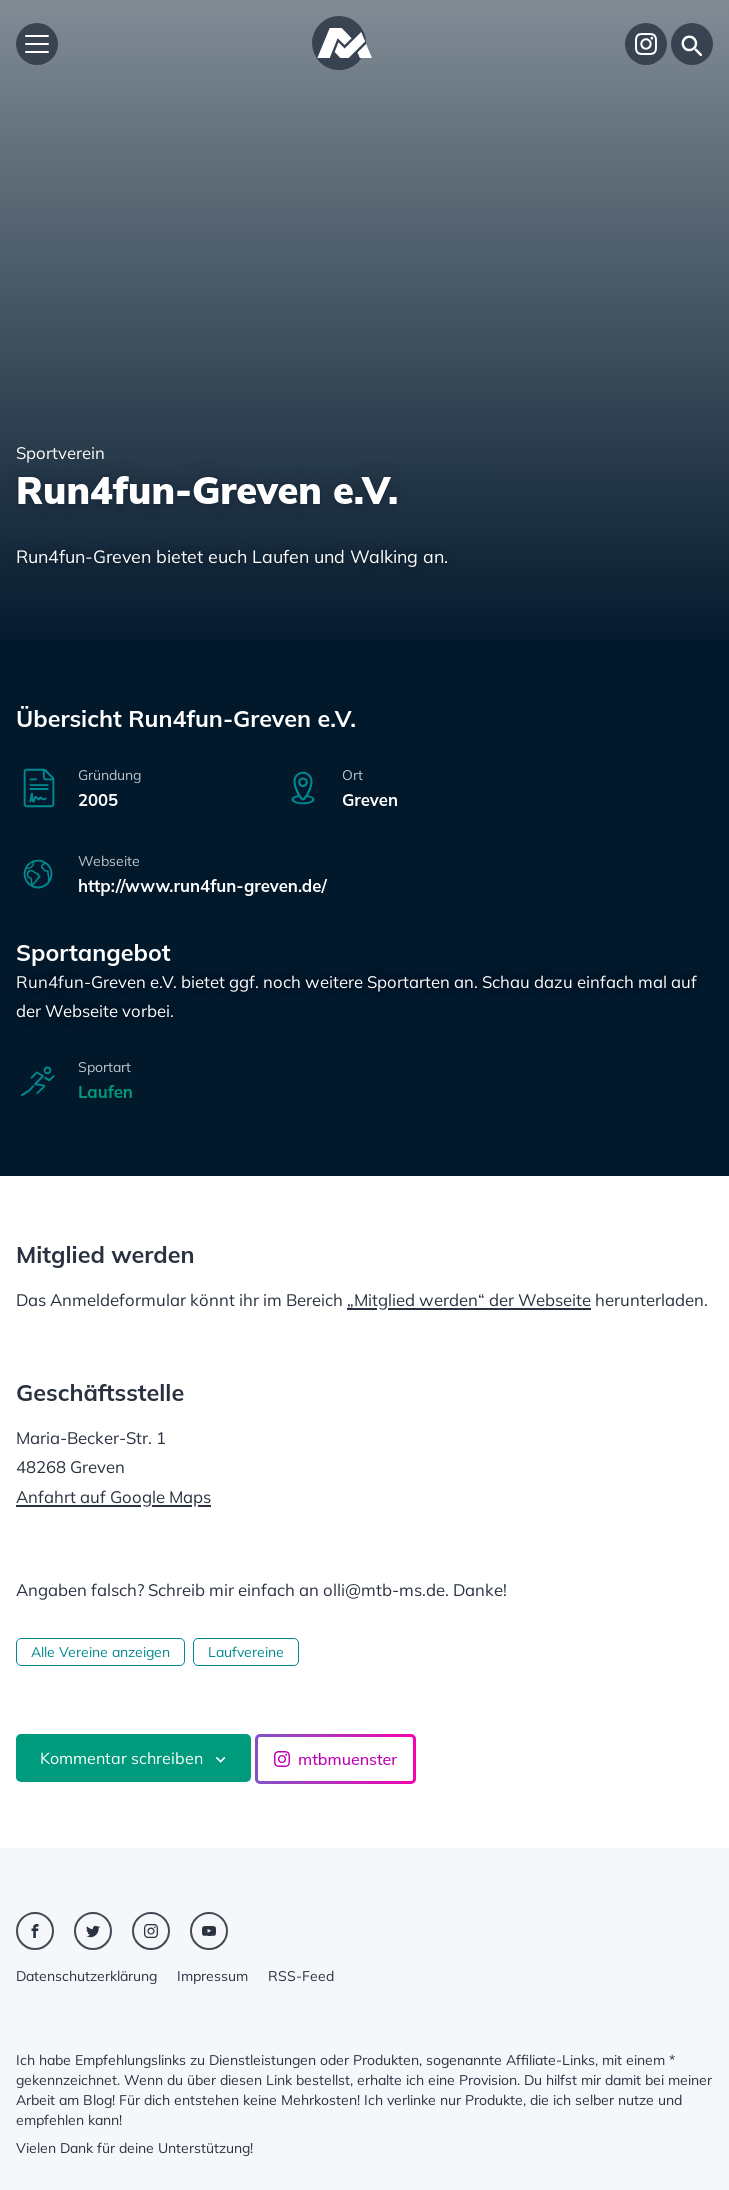  I want to click on Laufvereine, so click(246, 1652).